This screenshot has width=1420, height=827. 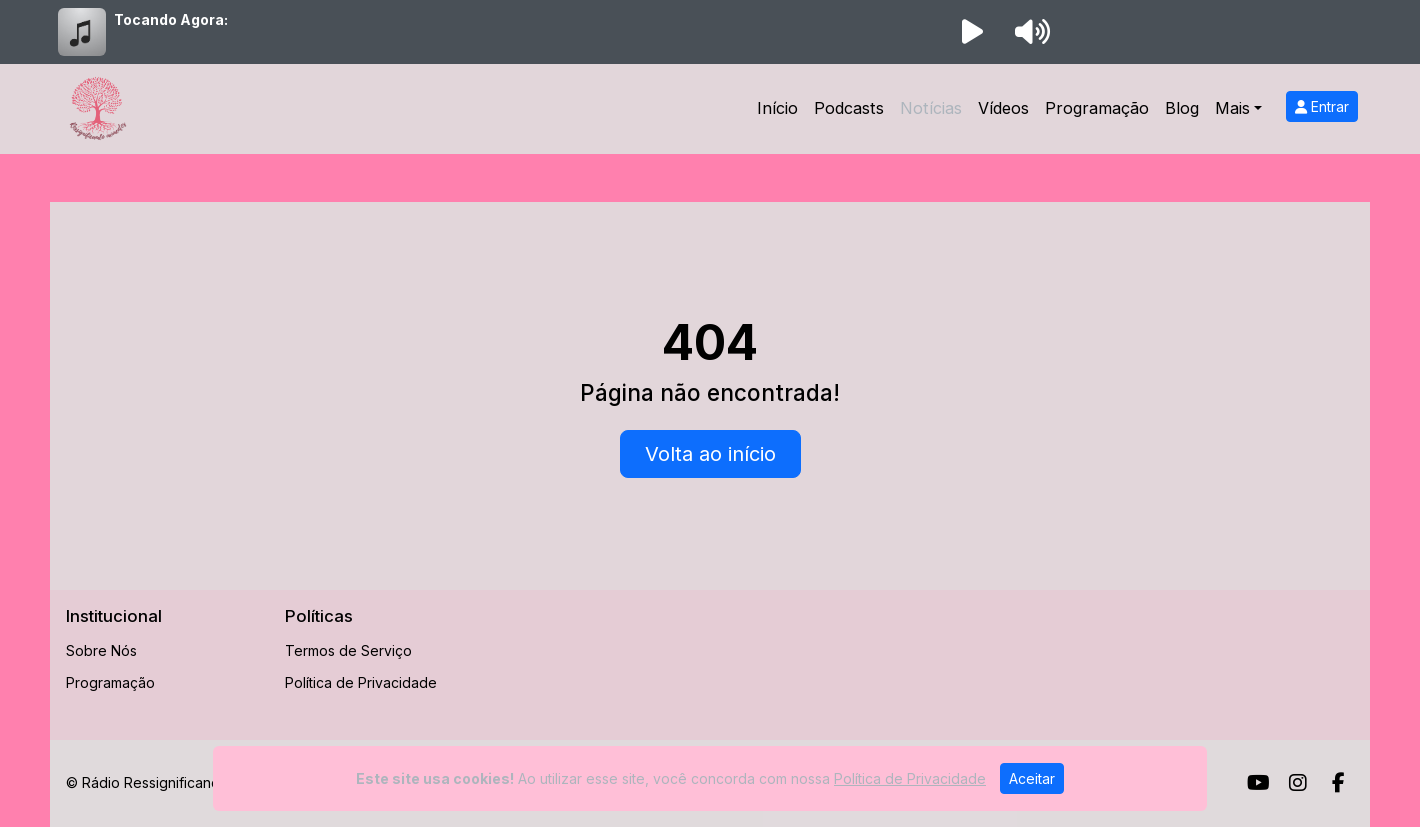 I want to click on Aceitar, so click(x=1032, y=778).